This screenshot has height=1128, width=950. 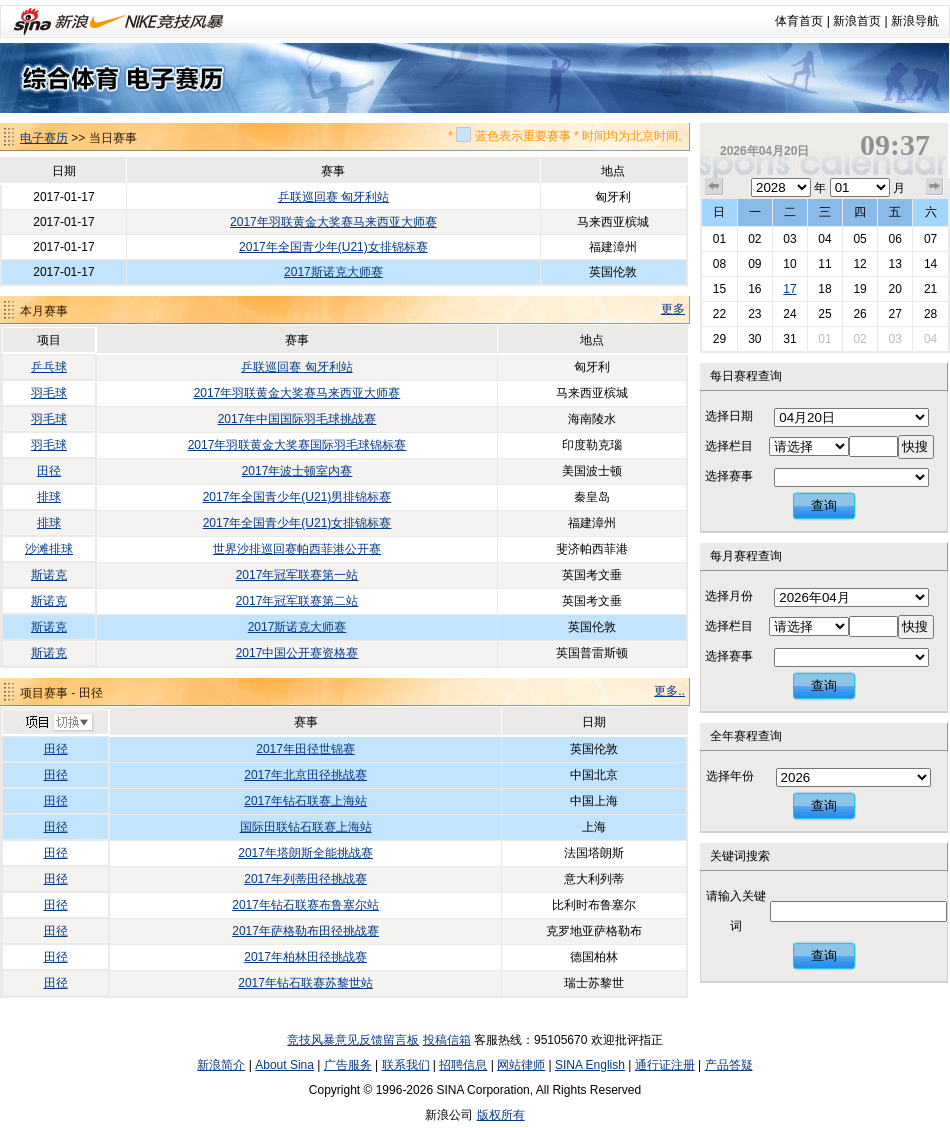 What do you see at coordinates (297, 601) in the screenshot?
I see `2017年冠军联赛第二站` at bounding box center [297, 601].